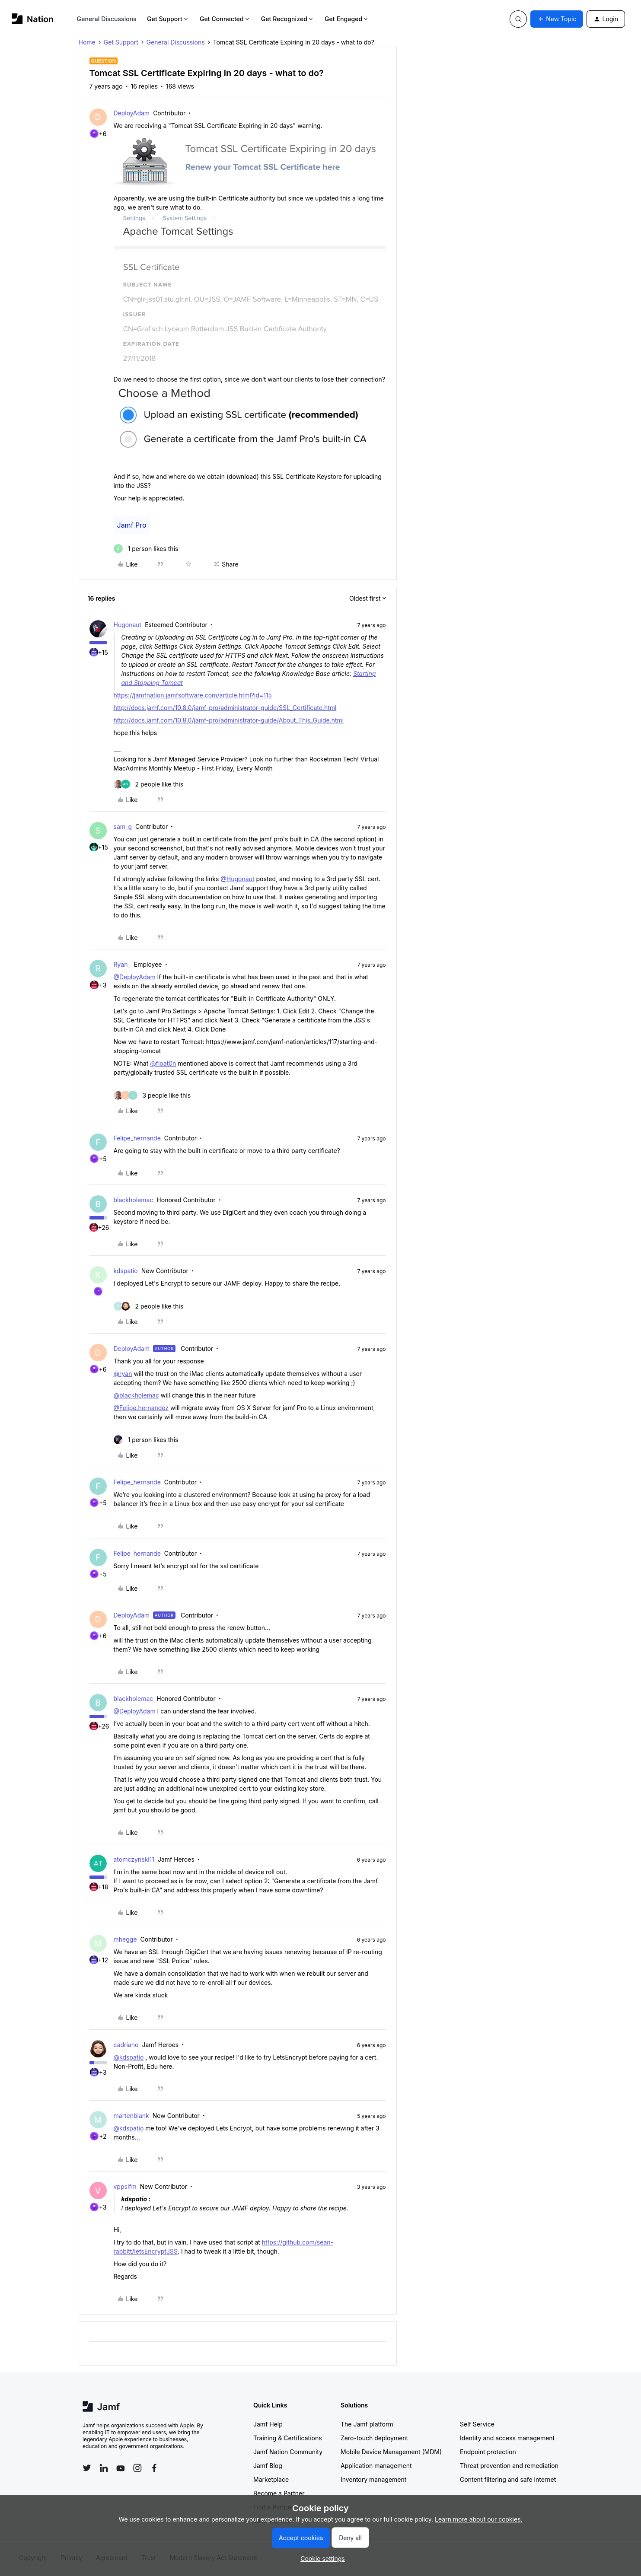  Describe the element at coordinates (508, 2479) in the screenshot. I see `Content filtering and safe internet` at that location.